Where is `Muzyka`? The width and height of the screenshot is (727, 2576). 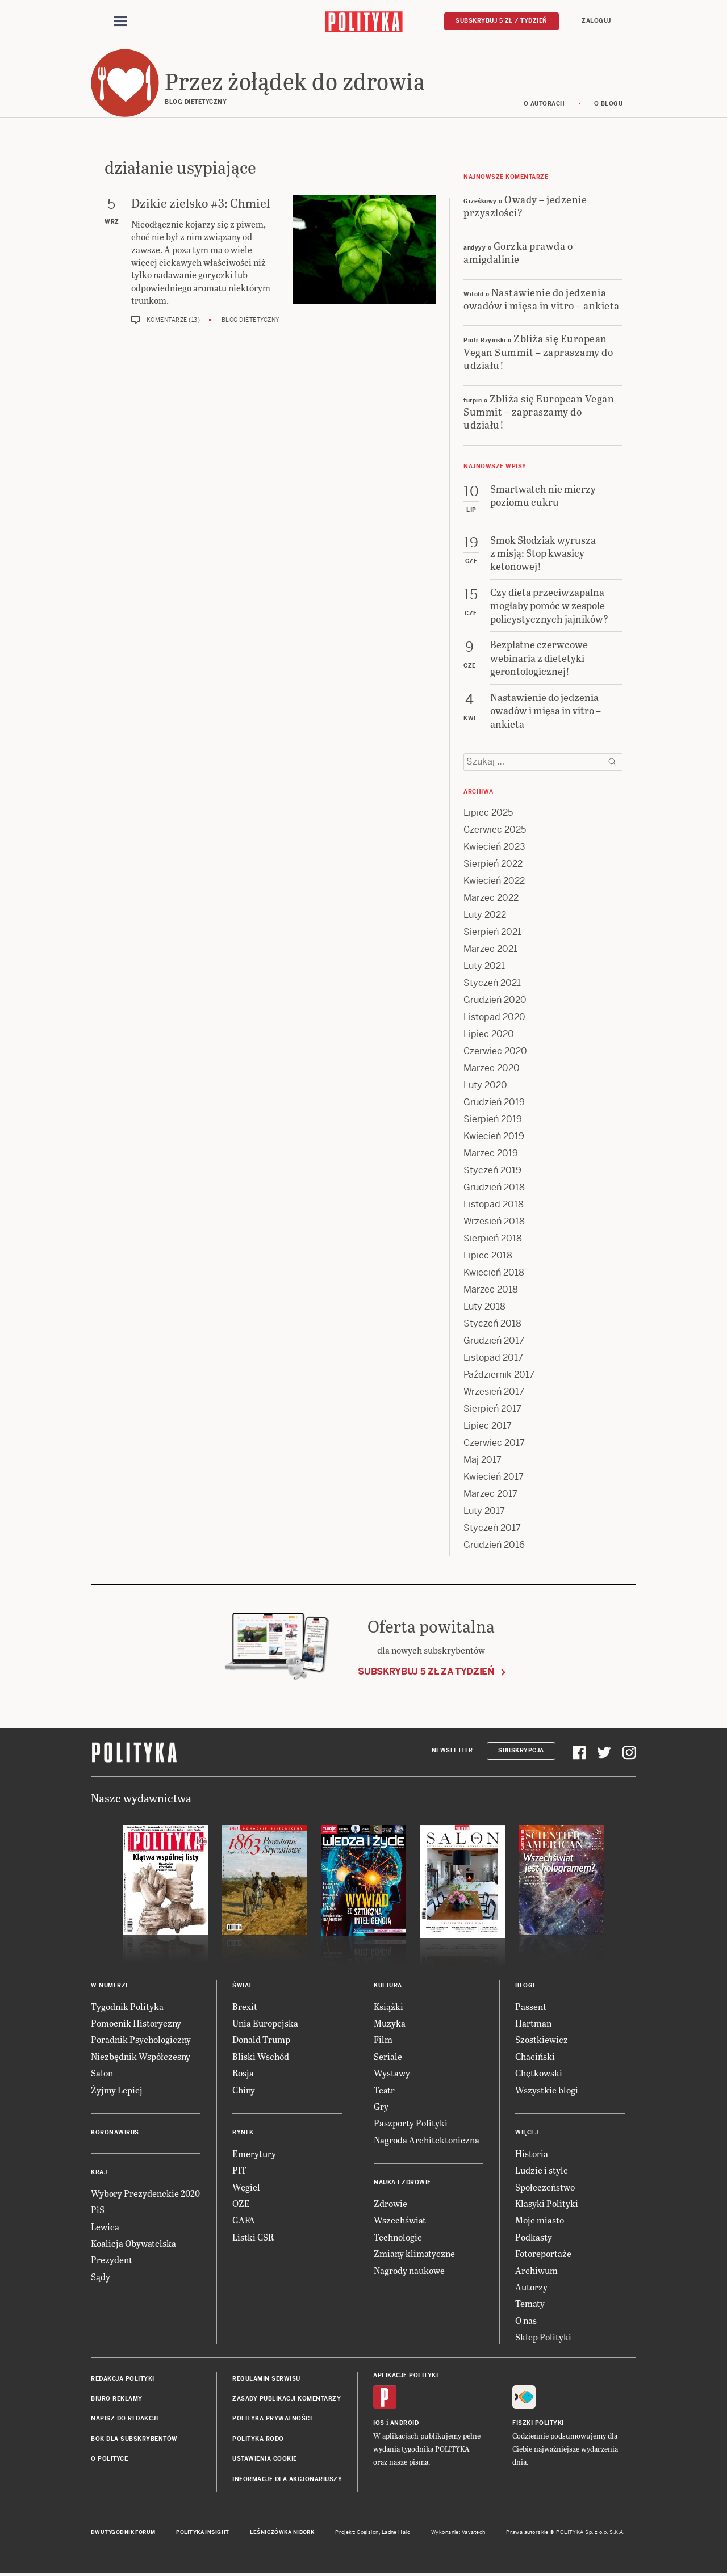
Muzyka is located at coordinates (390, 2022).